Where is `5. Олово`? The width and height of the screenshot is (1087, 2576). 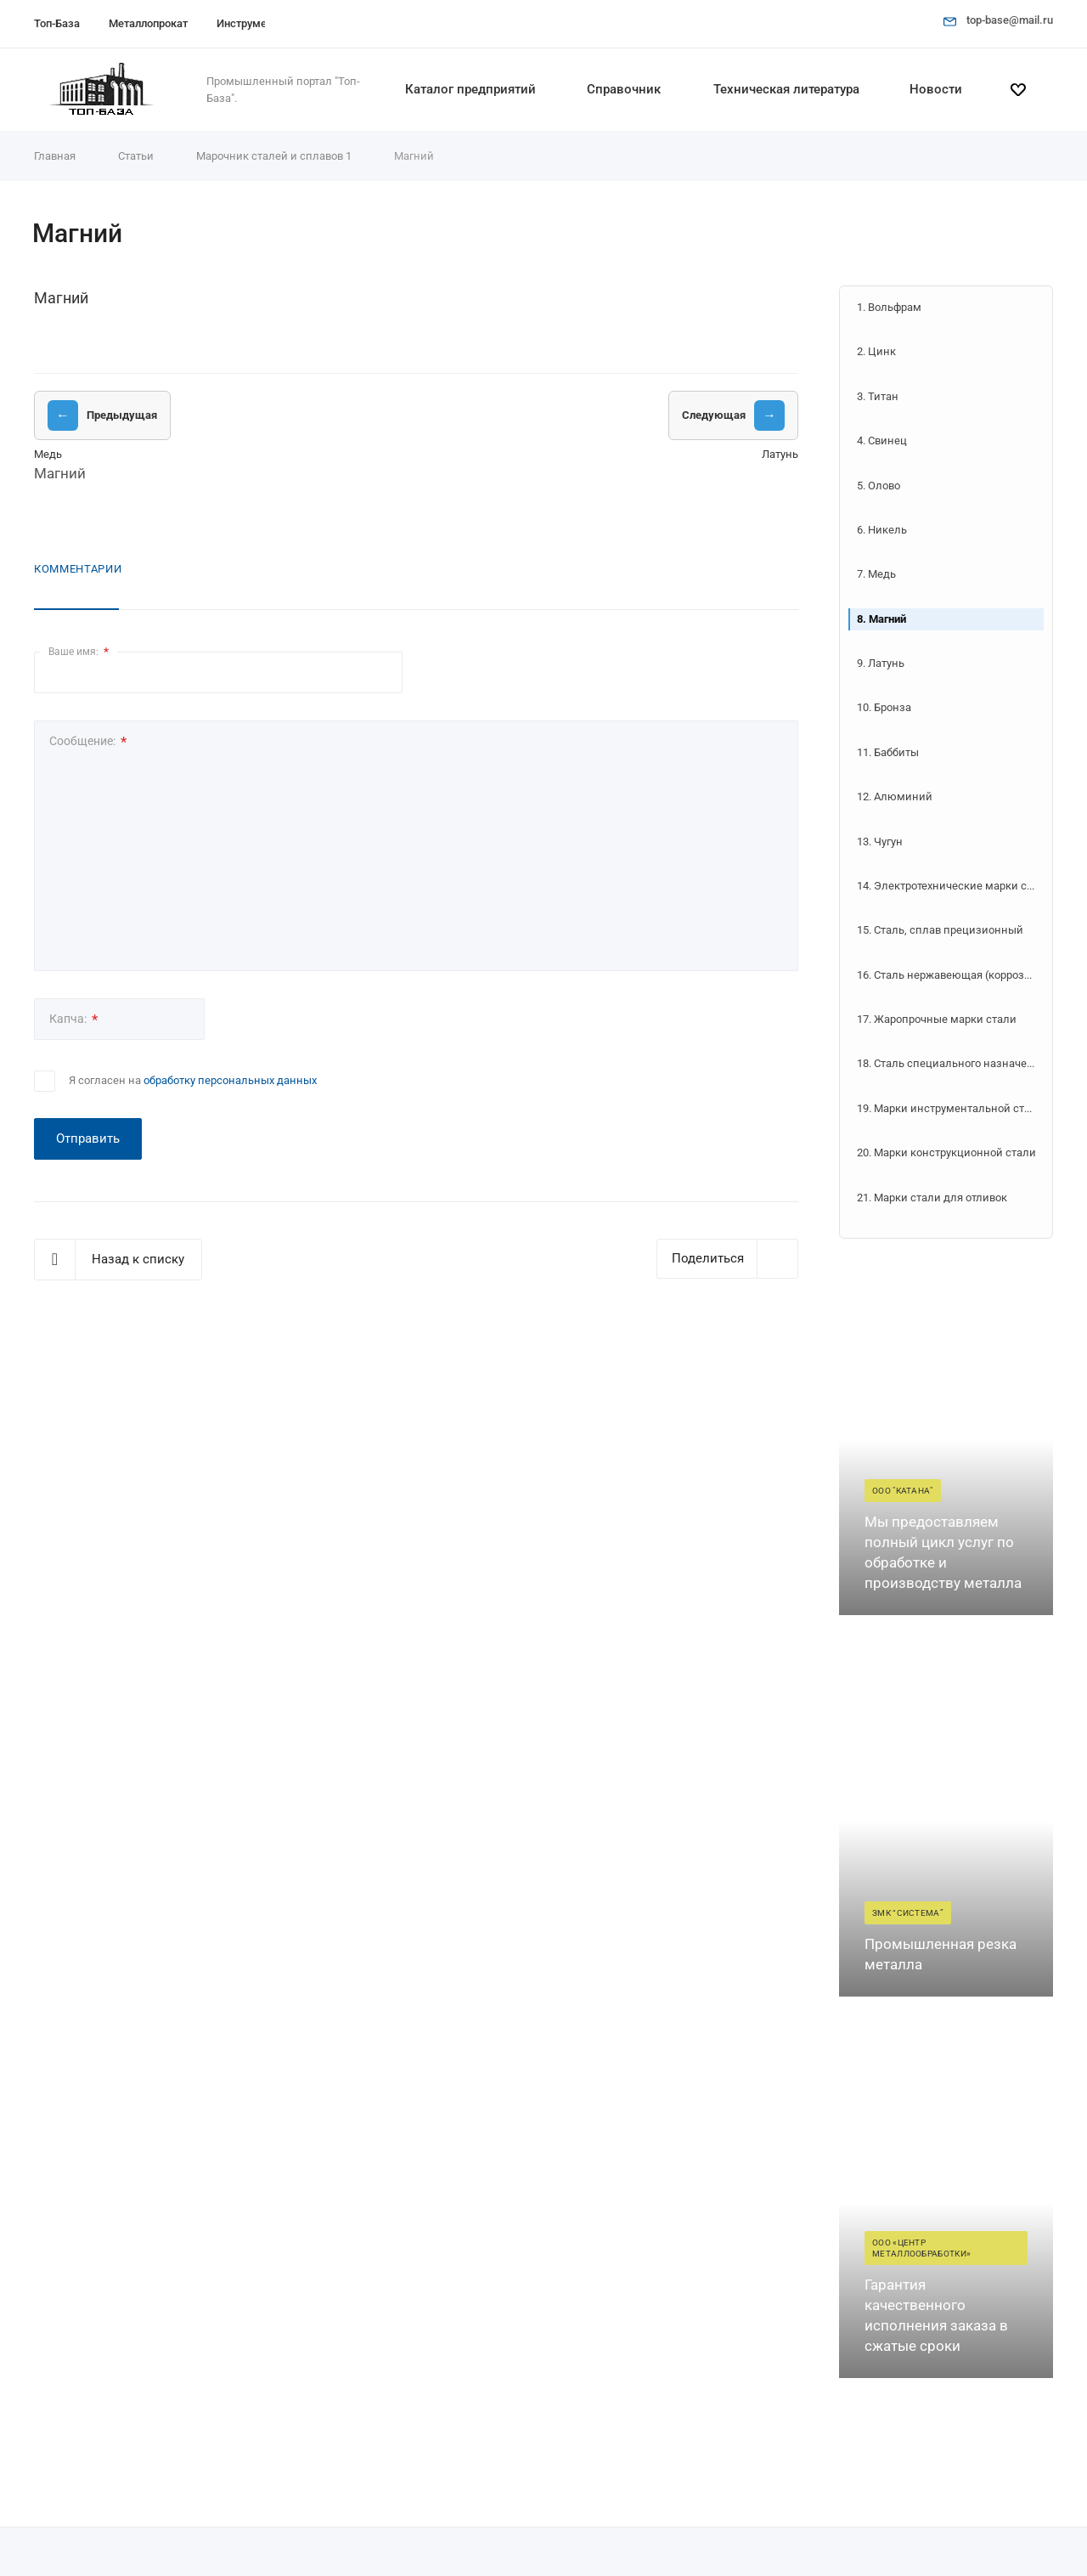
5. Олово is located at coordinates (878, 485).